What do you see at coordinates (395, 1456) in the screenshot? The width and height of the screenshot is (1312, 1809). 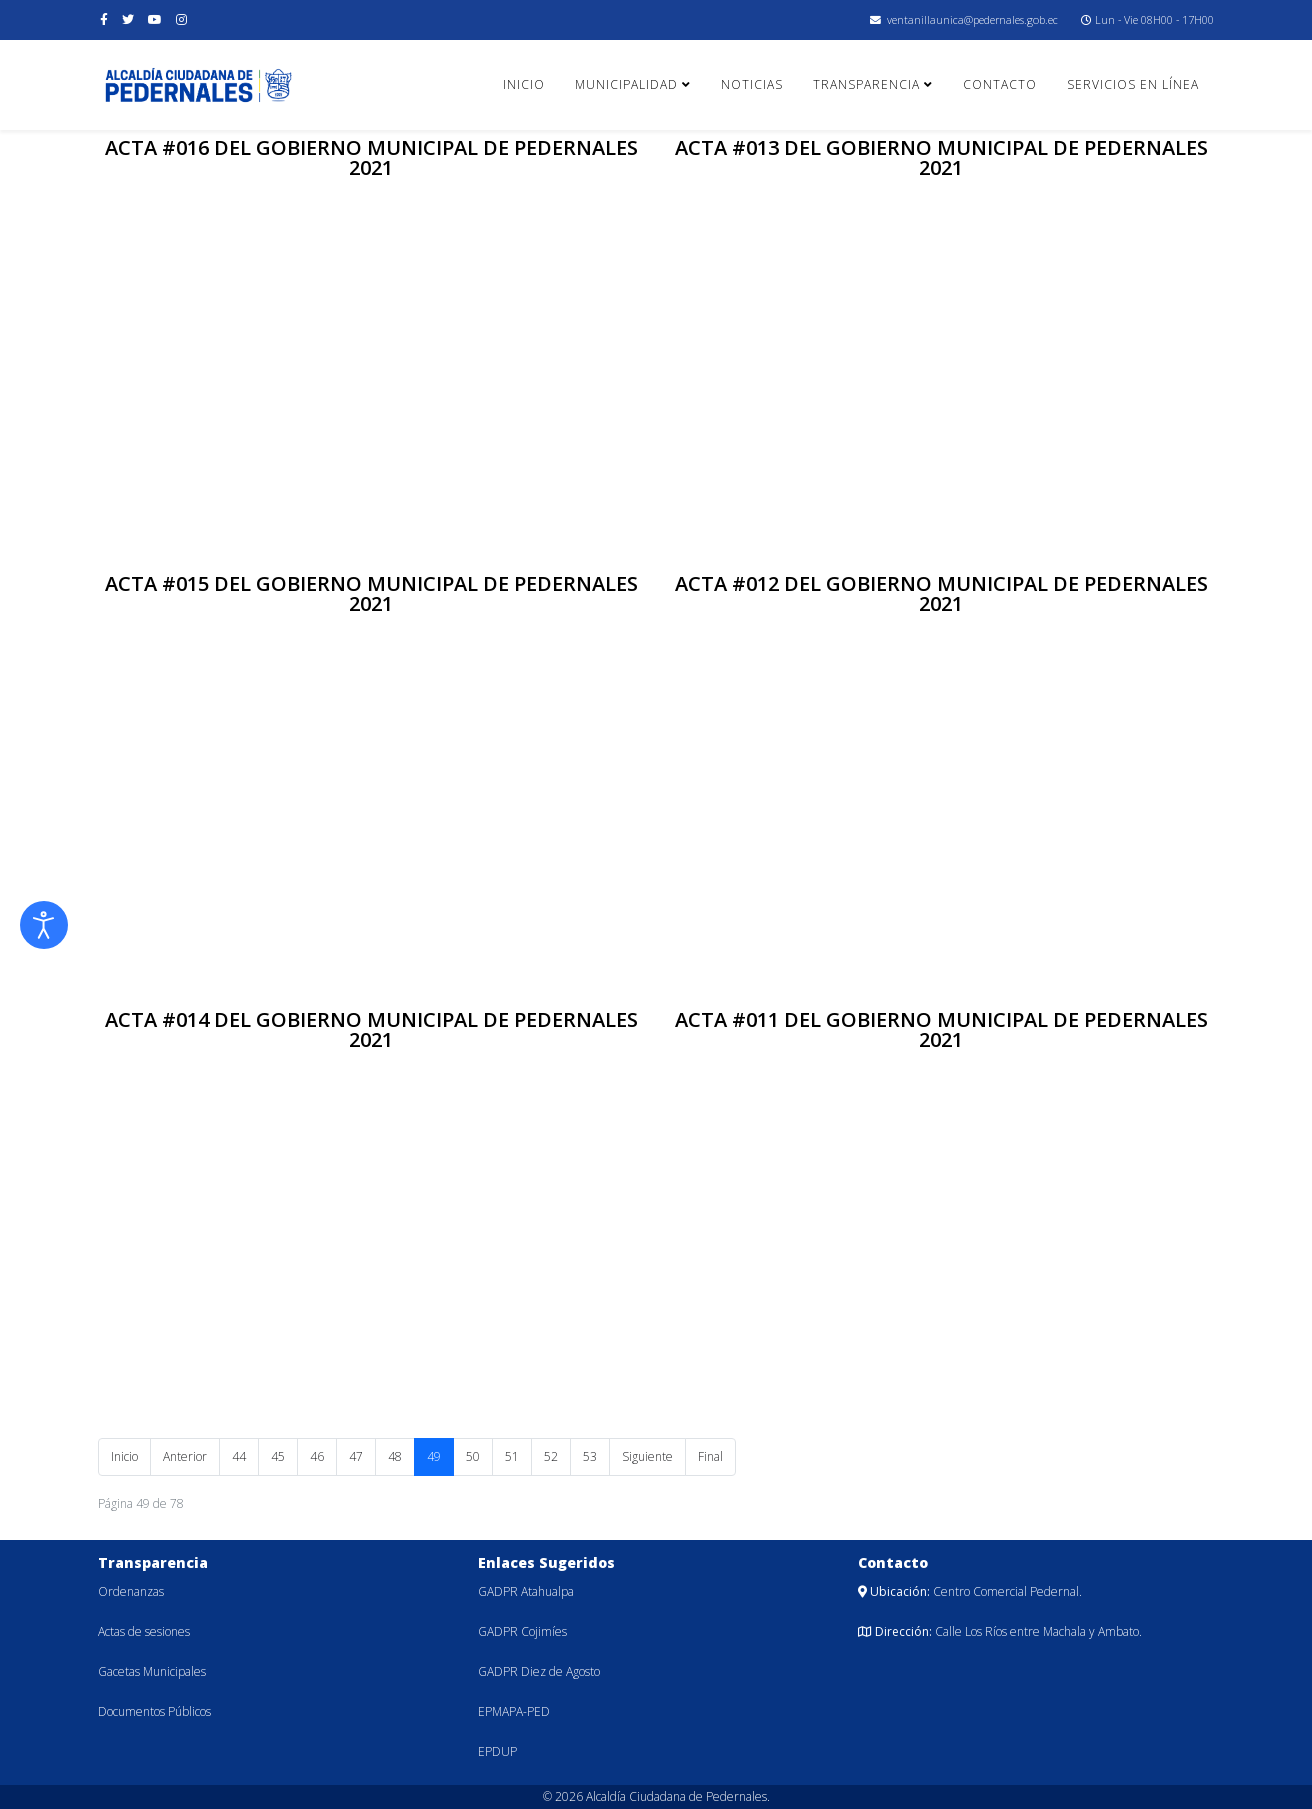 I see `48` at bounding box center [395, 1456].